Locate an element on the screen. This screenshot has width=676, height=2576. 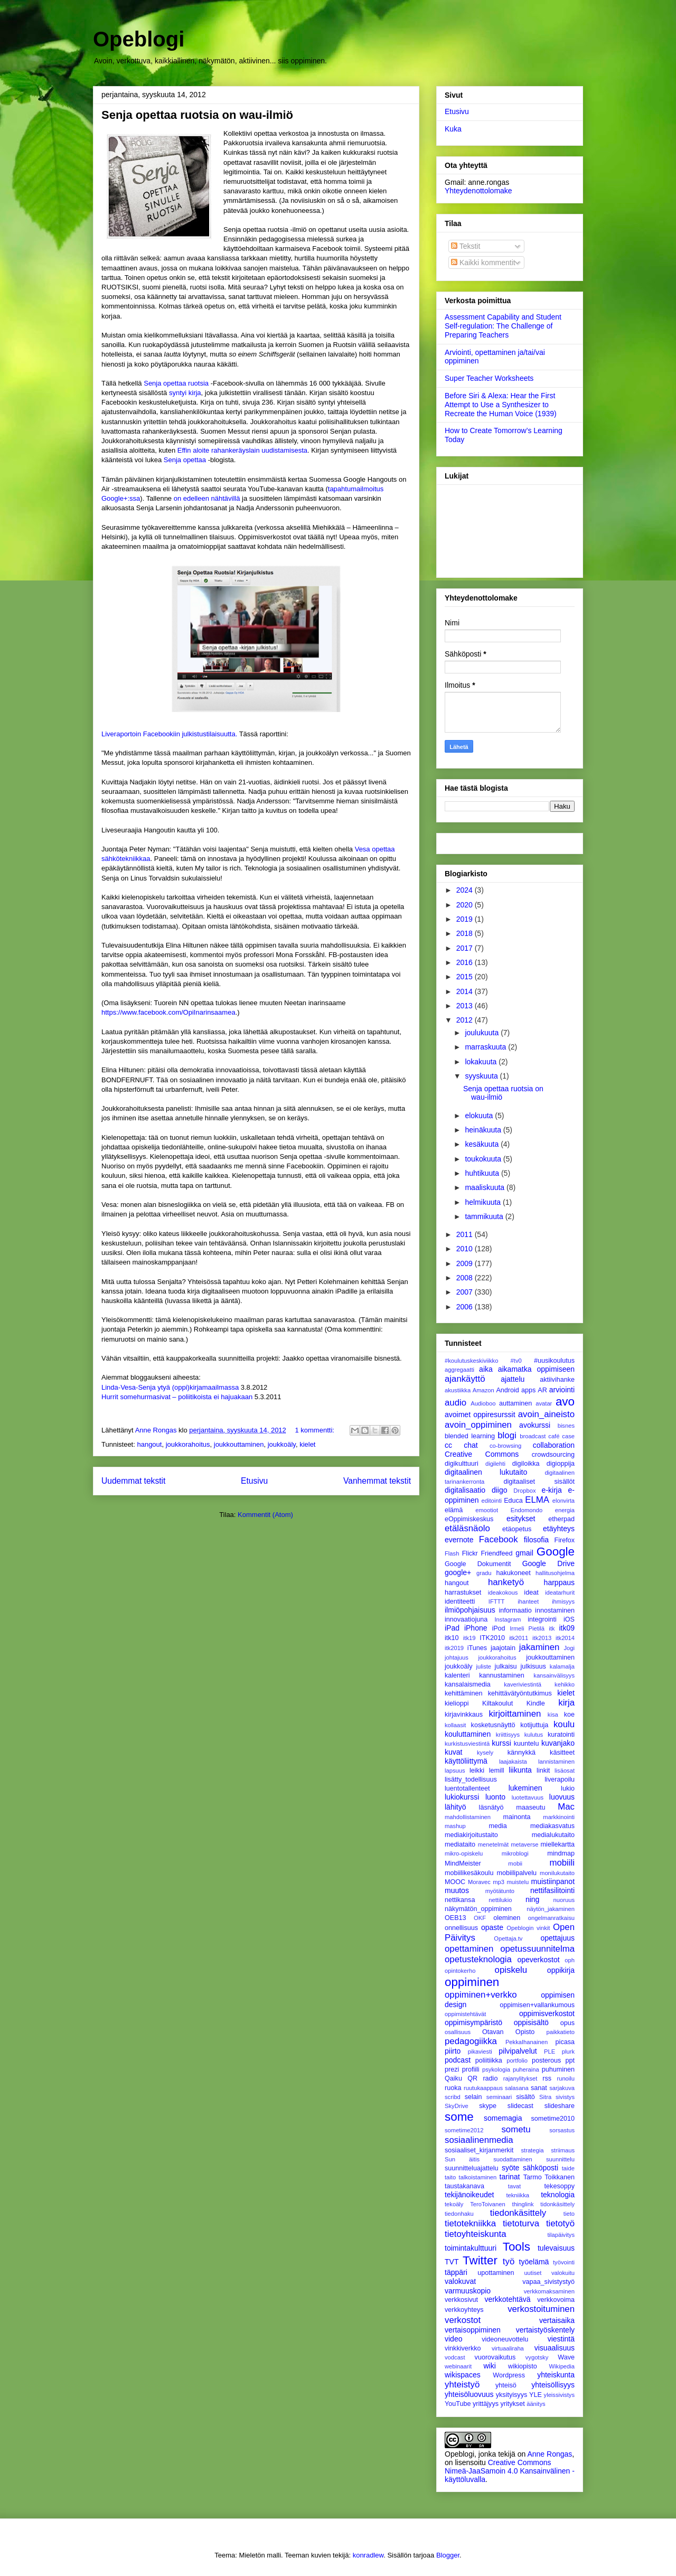
2019 is located at coordinates (465, 919).